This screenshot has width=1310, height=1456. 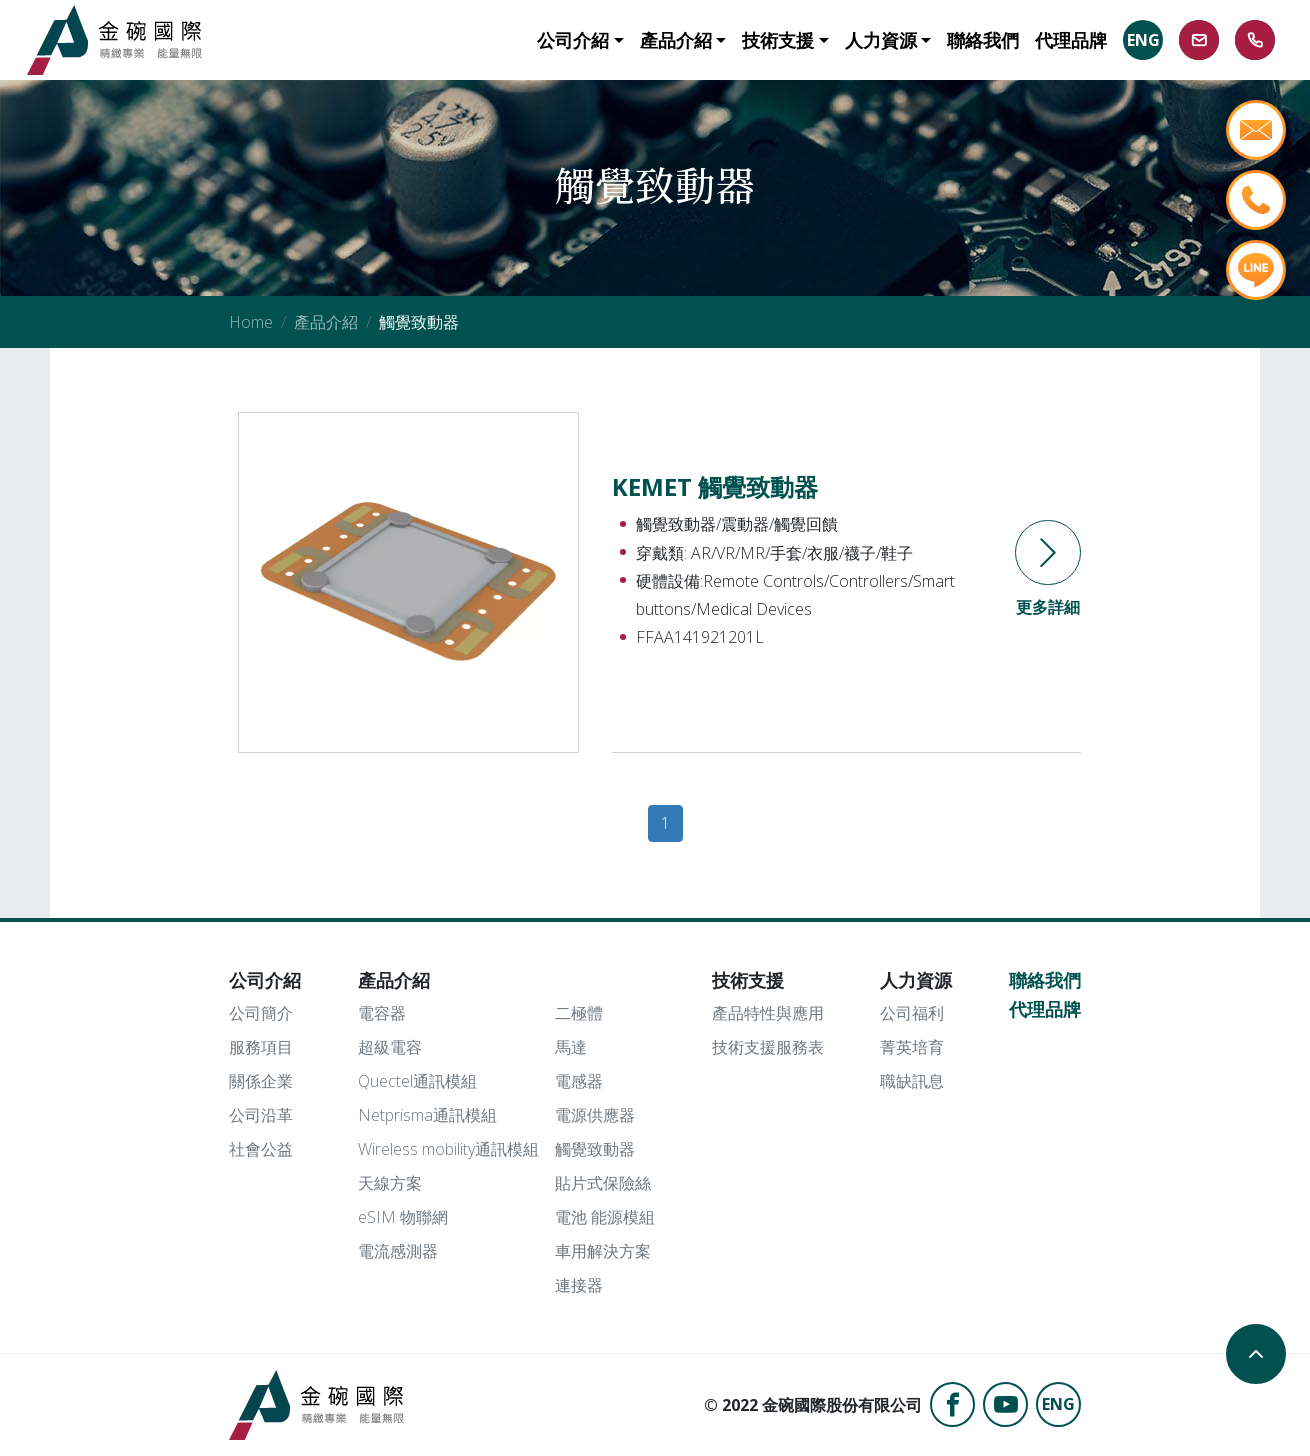 I want to click on 代理品牌, so click(x=1045, y=1009).